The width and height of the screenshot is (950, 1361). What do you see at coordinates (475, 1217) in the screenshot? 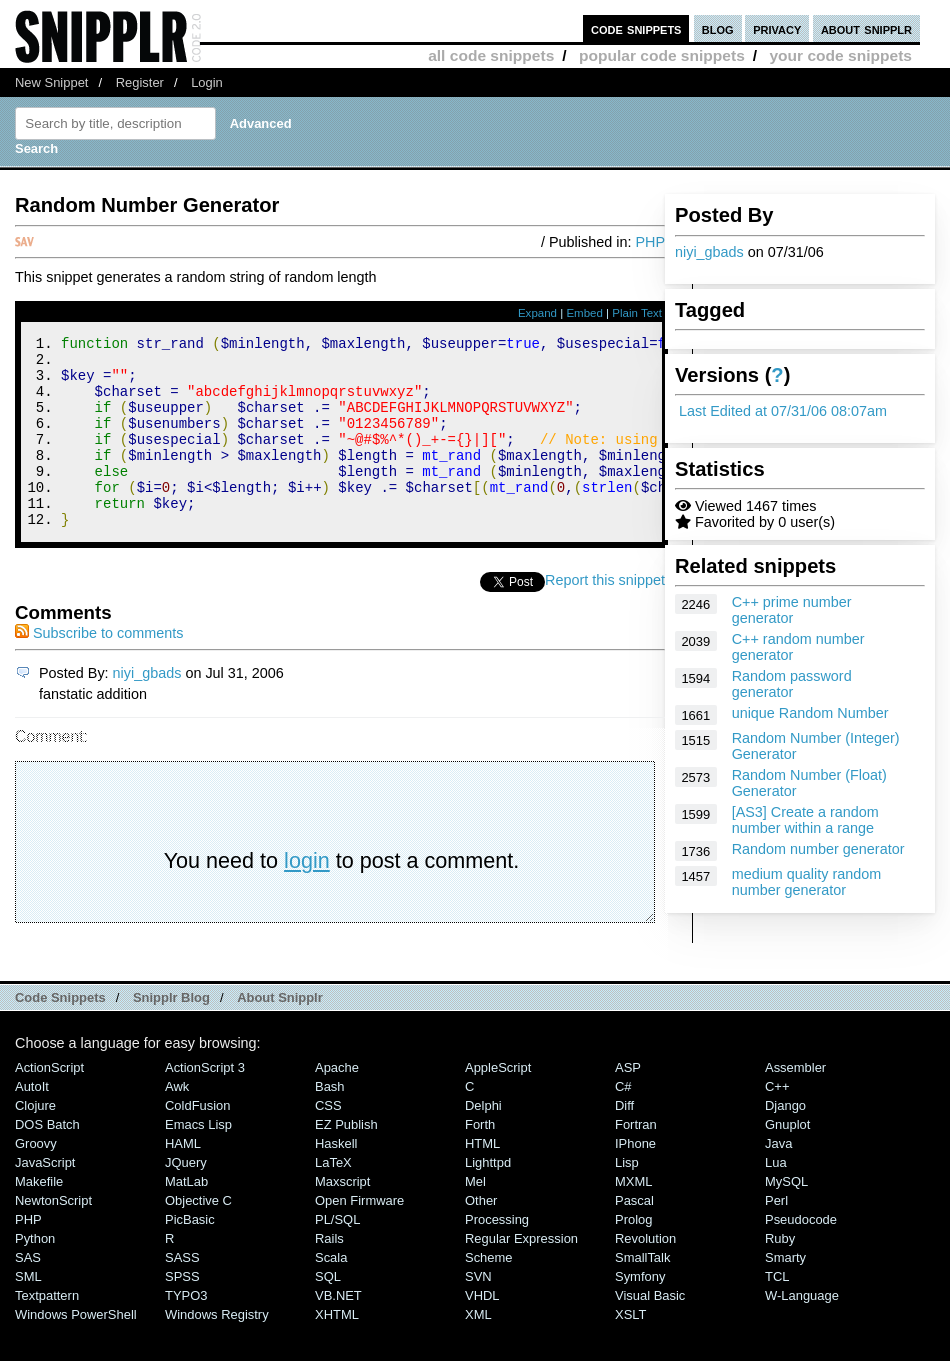
I see `Mel` at bounding box center [475, 1217].